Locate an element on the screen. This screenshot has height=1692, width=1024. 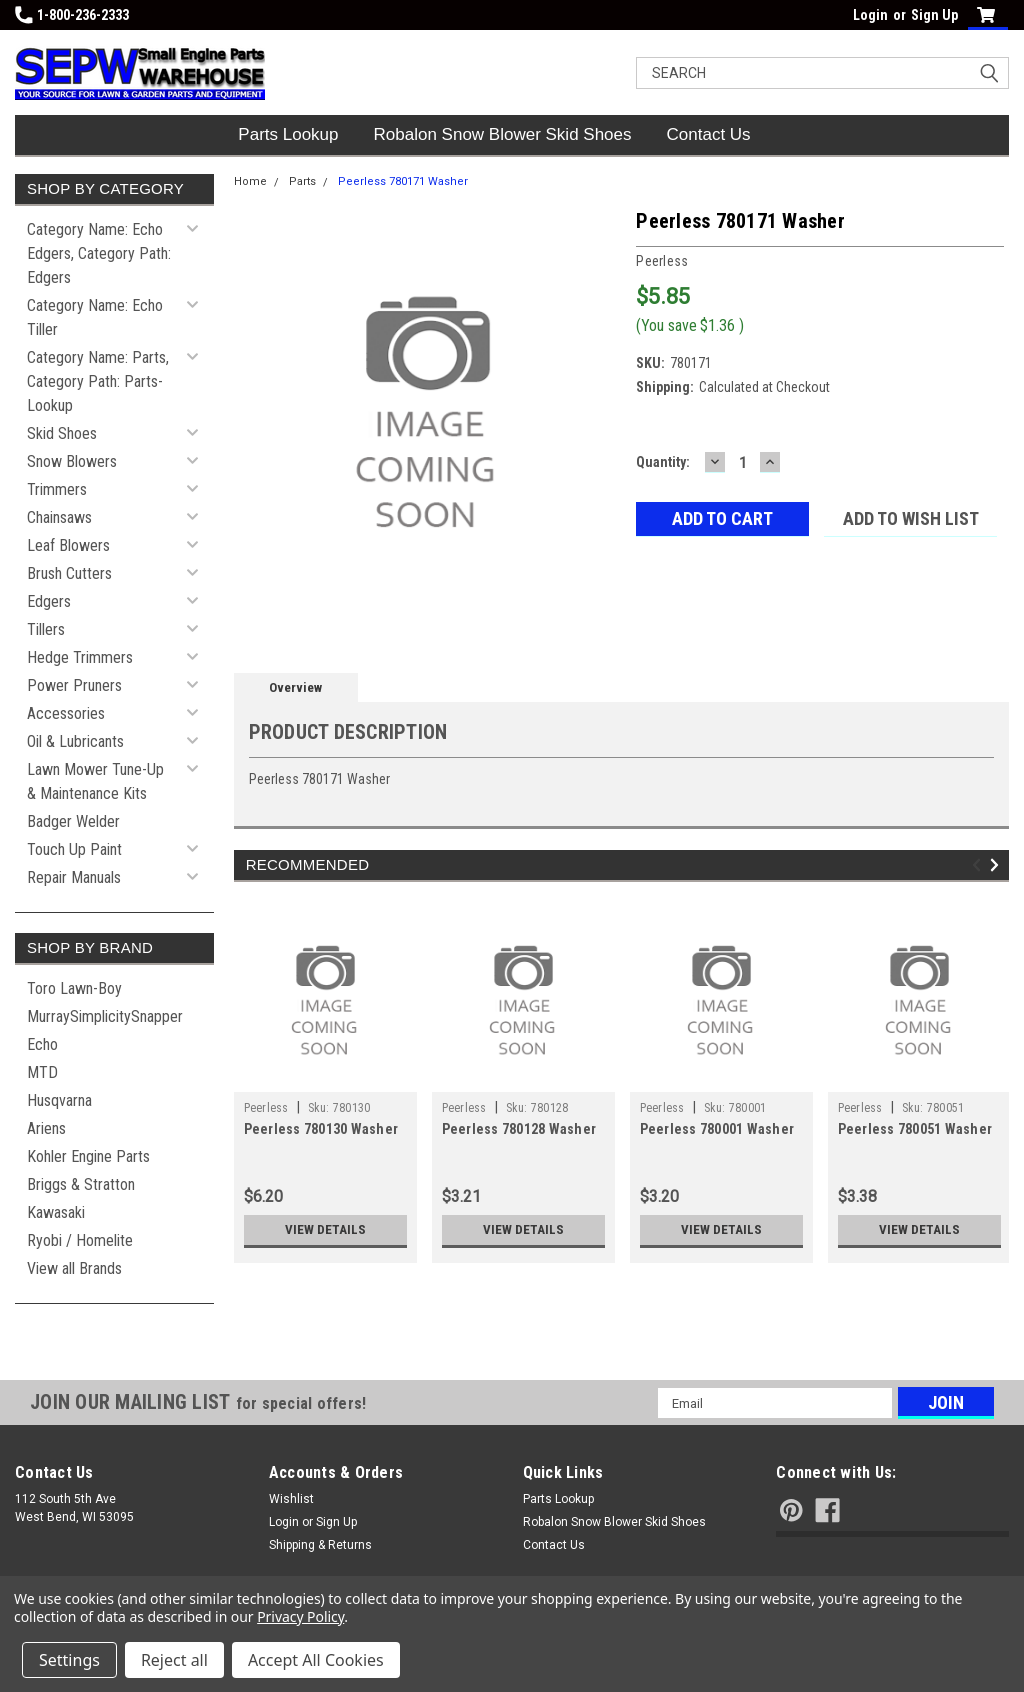
Sign Up is located at coordinates (934, 15).